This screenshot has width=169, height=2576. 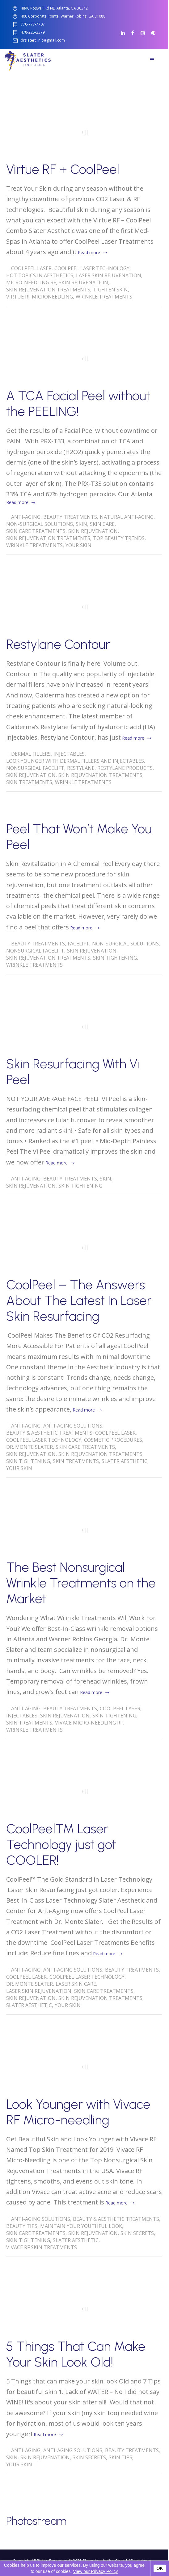 I want to click on skin tips, so click(x=120, y=2457).